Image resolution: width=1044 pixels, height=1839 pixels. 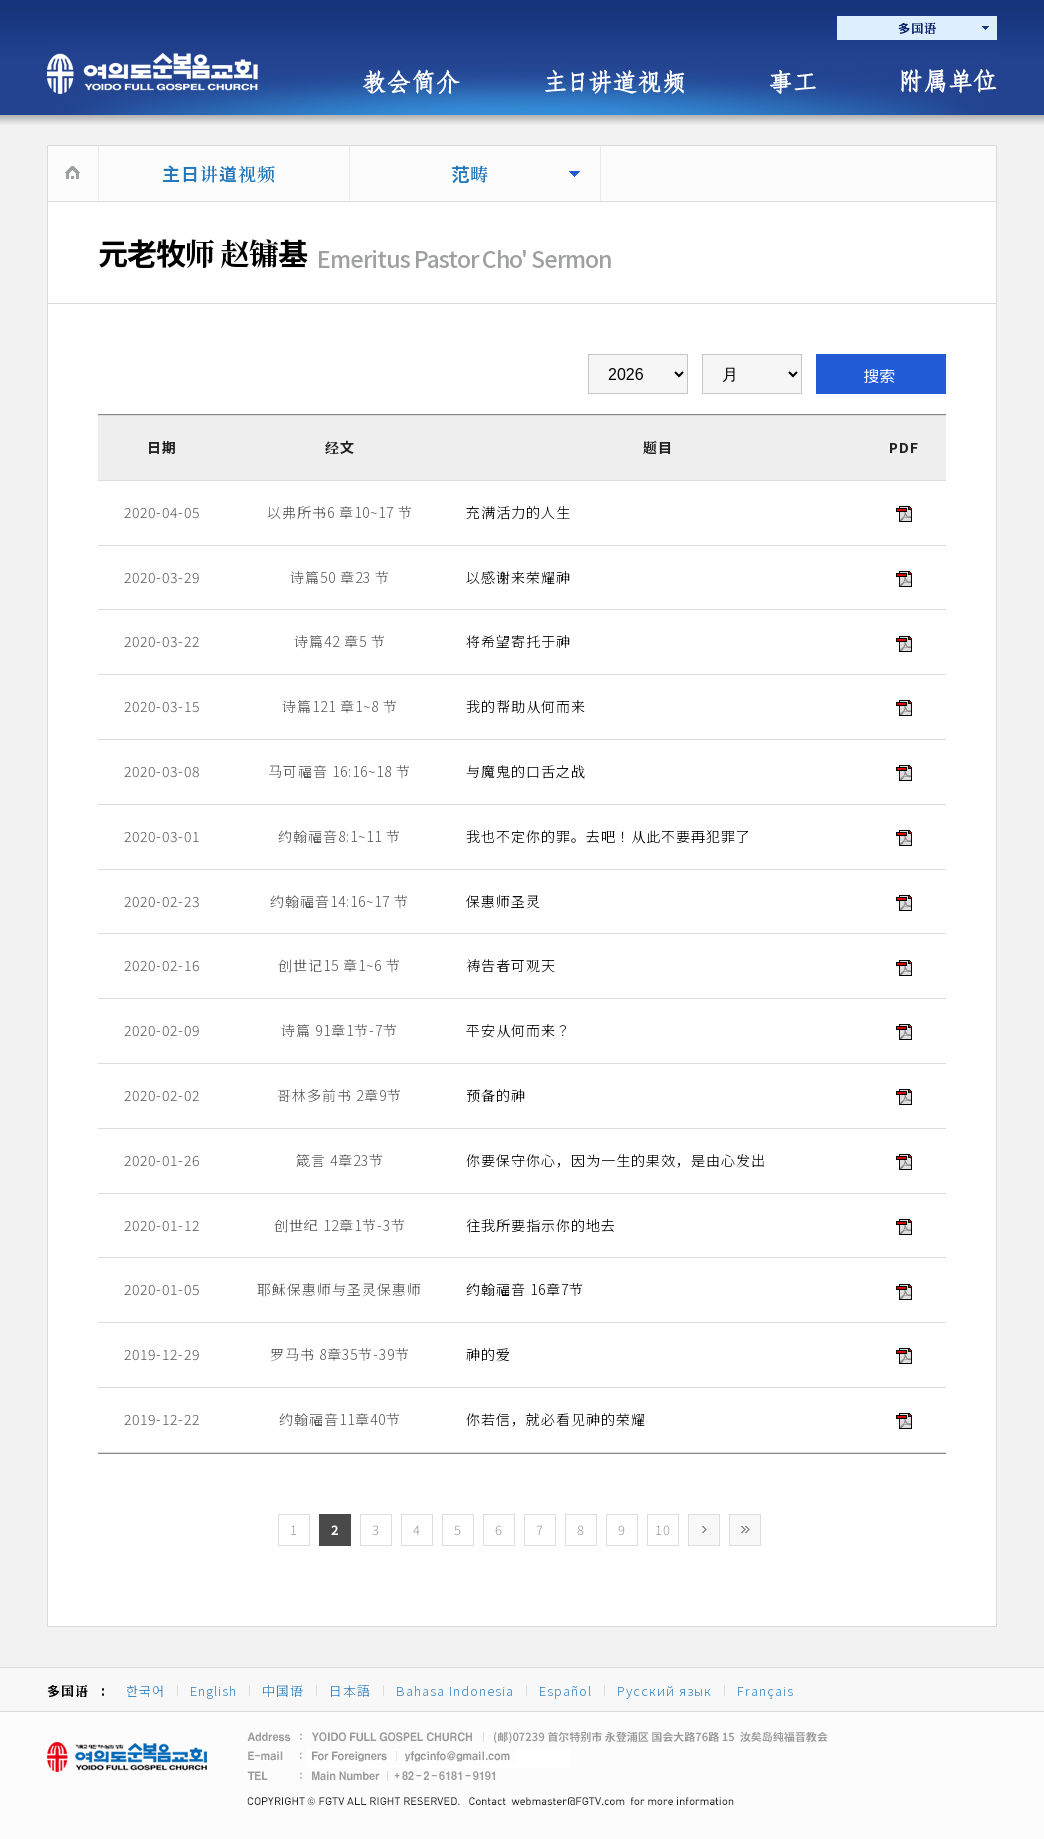 What do you see at coordinates (488, 1354) in the screenshot?
I see `神的爱` at bounding box center [488, 1354].